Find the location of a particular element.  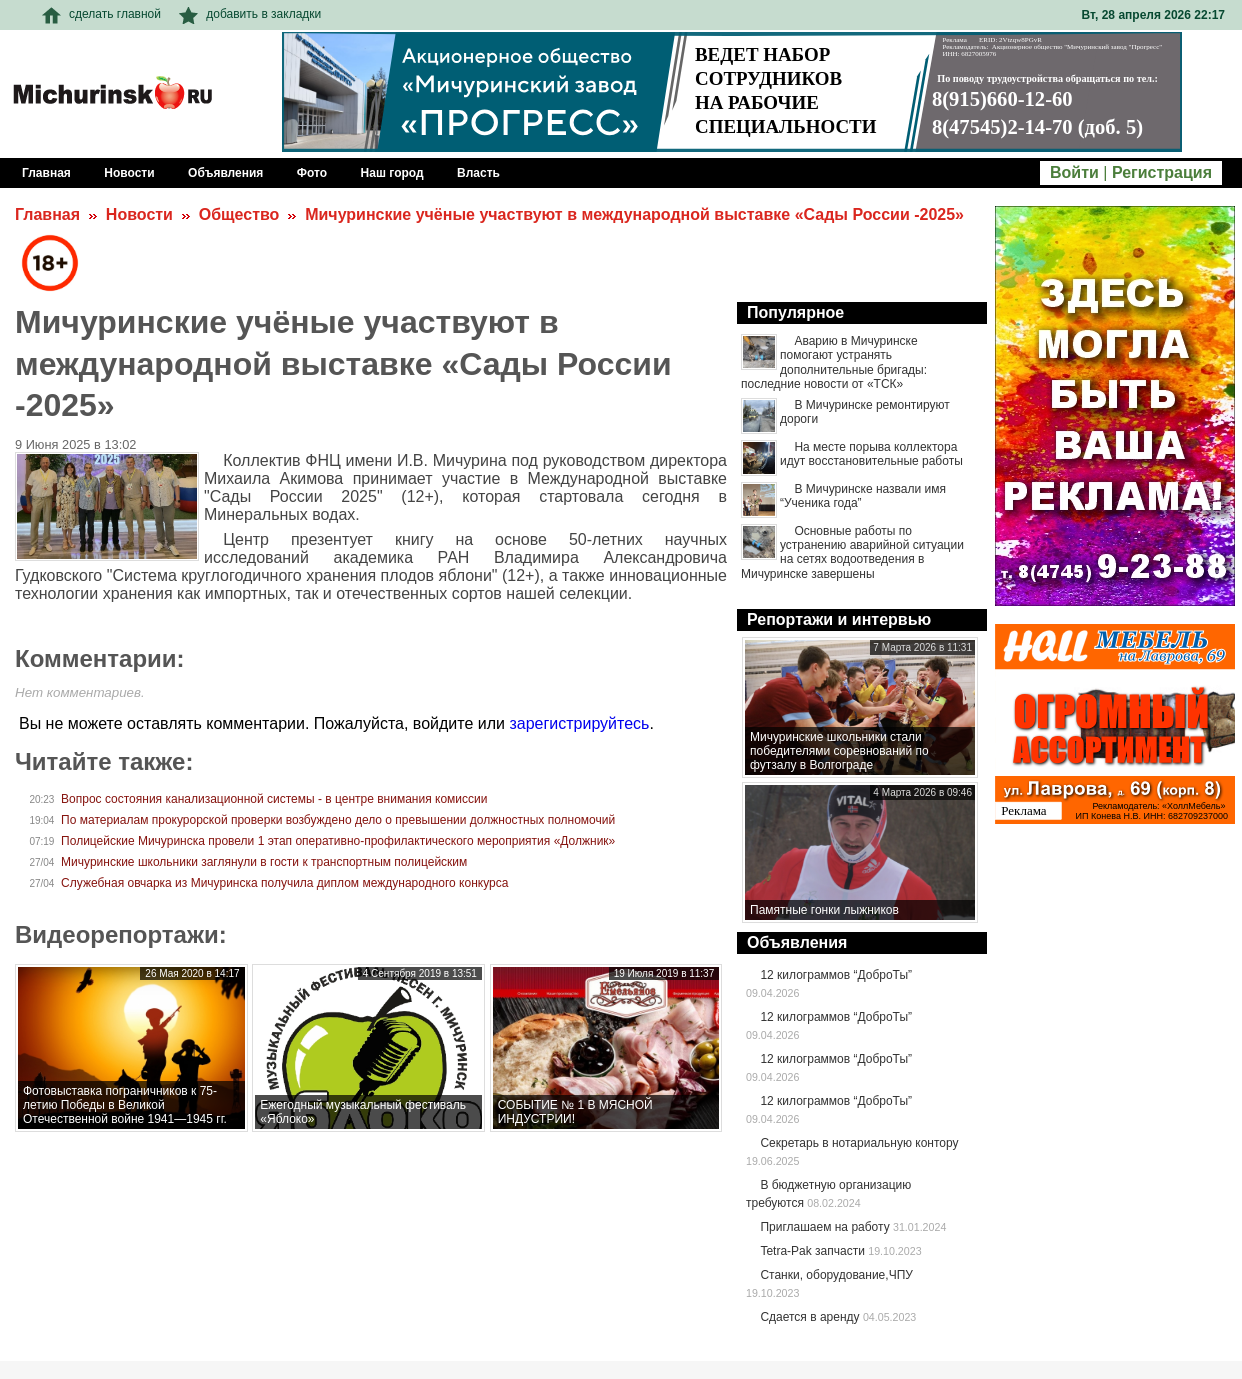

Войти is located at coordinates (1074, 172).